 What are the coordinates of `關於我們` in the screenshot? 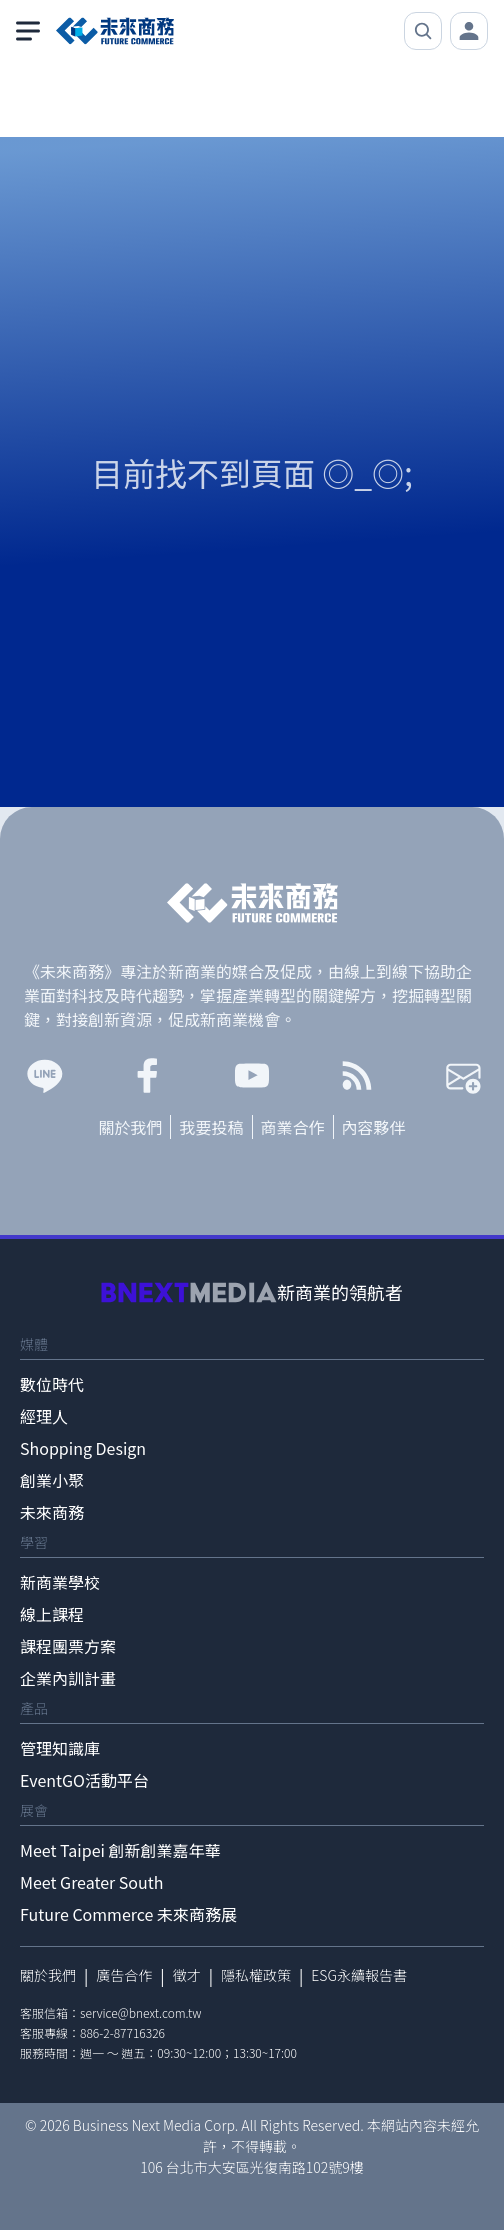 It's located at (130, 1127).